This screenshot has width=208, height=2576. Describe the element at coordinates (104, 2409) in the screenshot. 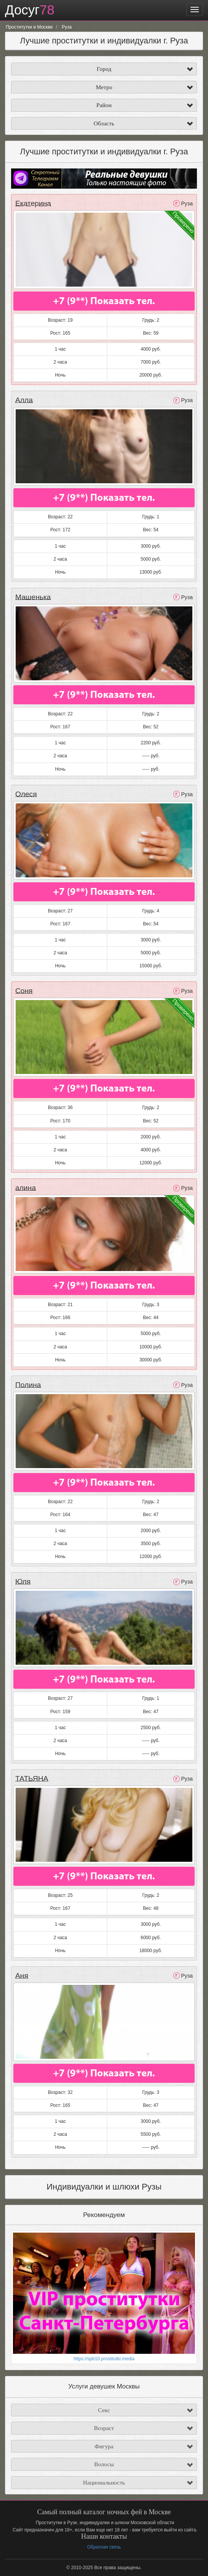

I see `Секс` at that location.